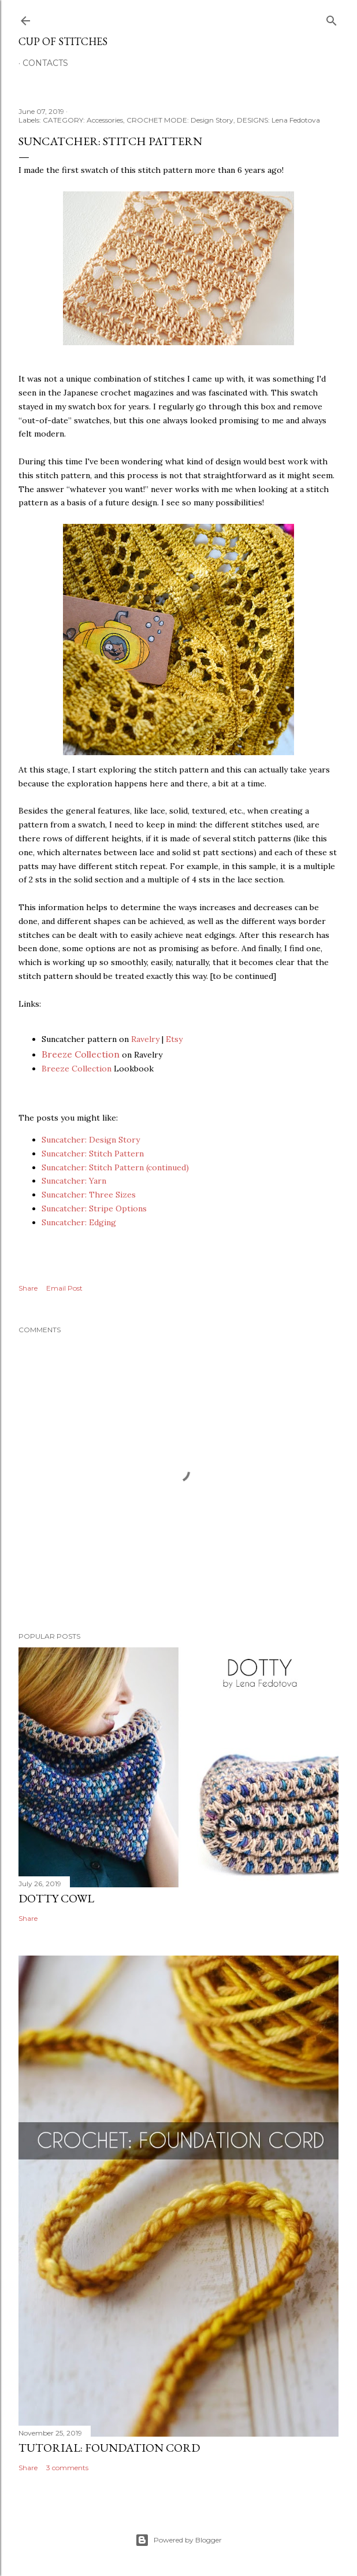 The height and width of the screenshot is (2576, 357). Describe the element at coordinates (94, 1208) in the screenshot. I see `Suncatcher: Stripe Options` at that location.